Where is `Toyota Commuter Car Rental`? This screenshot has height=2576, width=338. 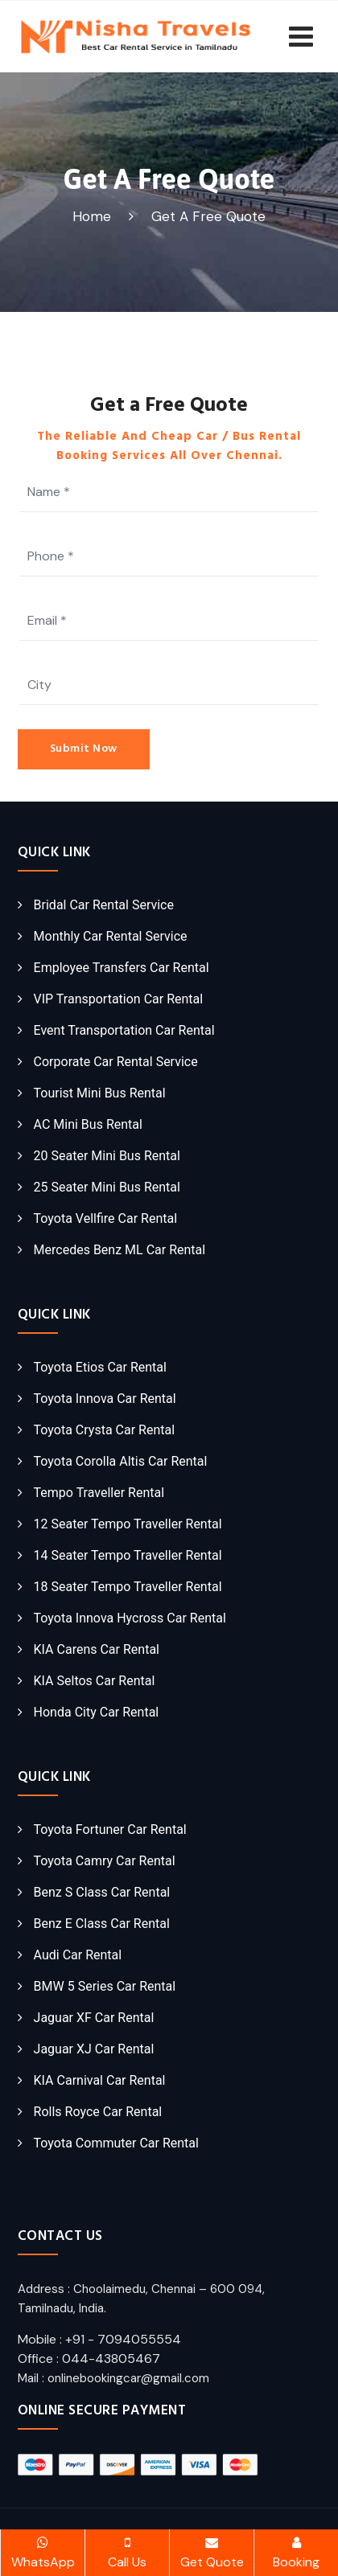 Toyota Commuter Car Rental is located at coordinates (116, 2143).